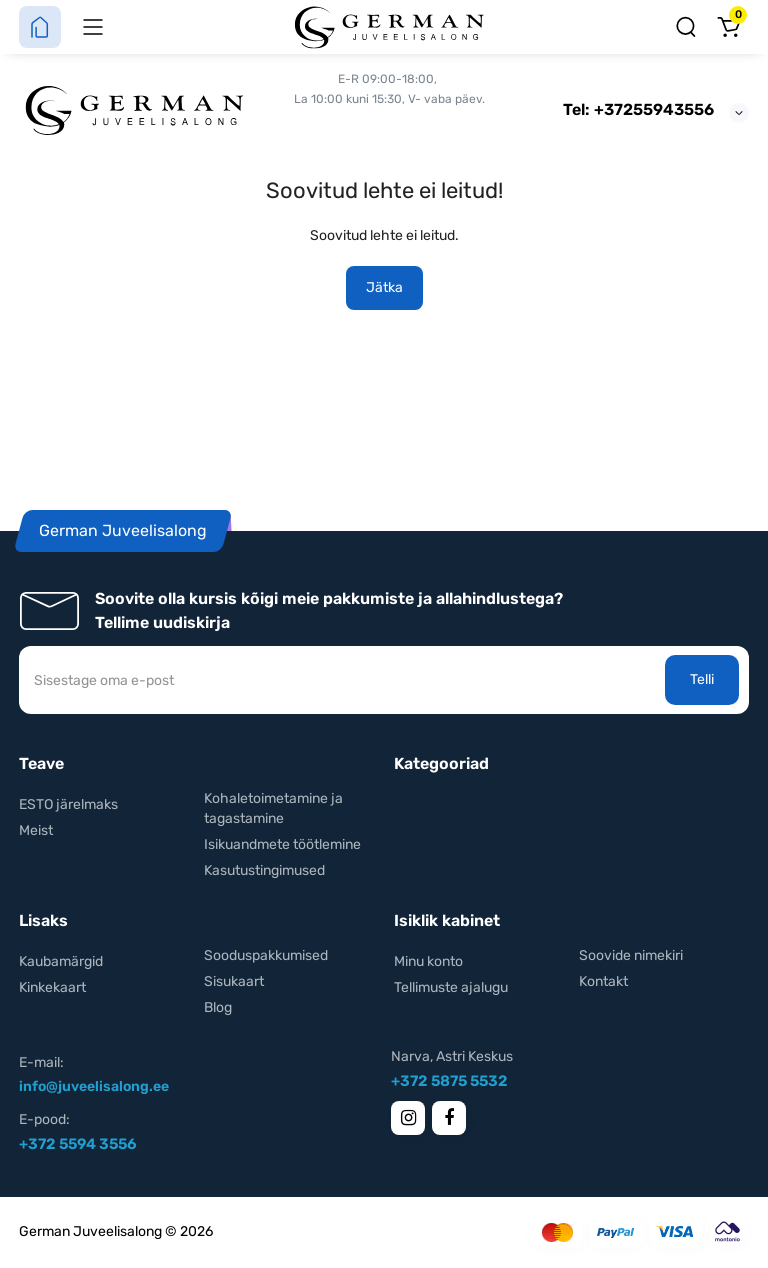  I want to click on Meist, so click(36, 830).